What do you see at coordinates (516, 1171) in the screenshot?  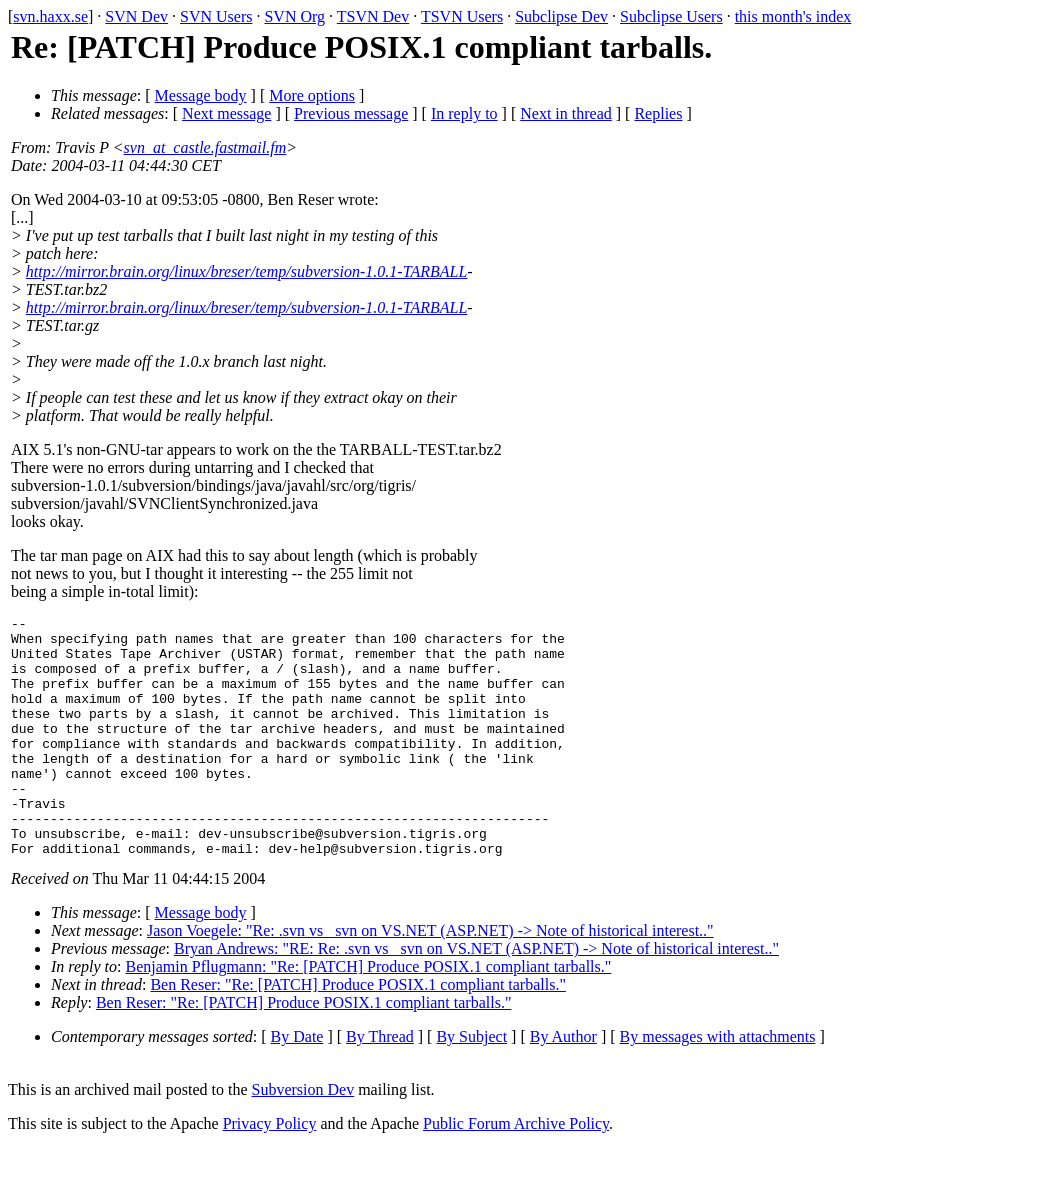 I see `Public Forum Archive Policy` at bounding box center [516, 1171].